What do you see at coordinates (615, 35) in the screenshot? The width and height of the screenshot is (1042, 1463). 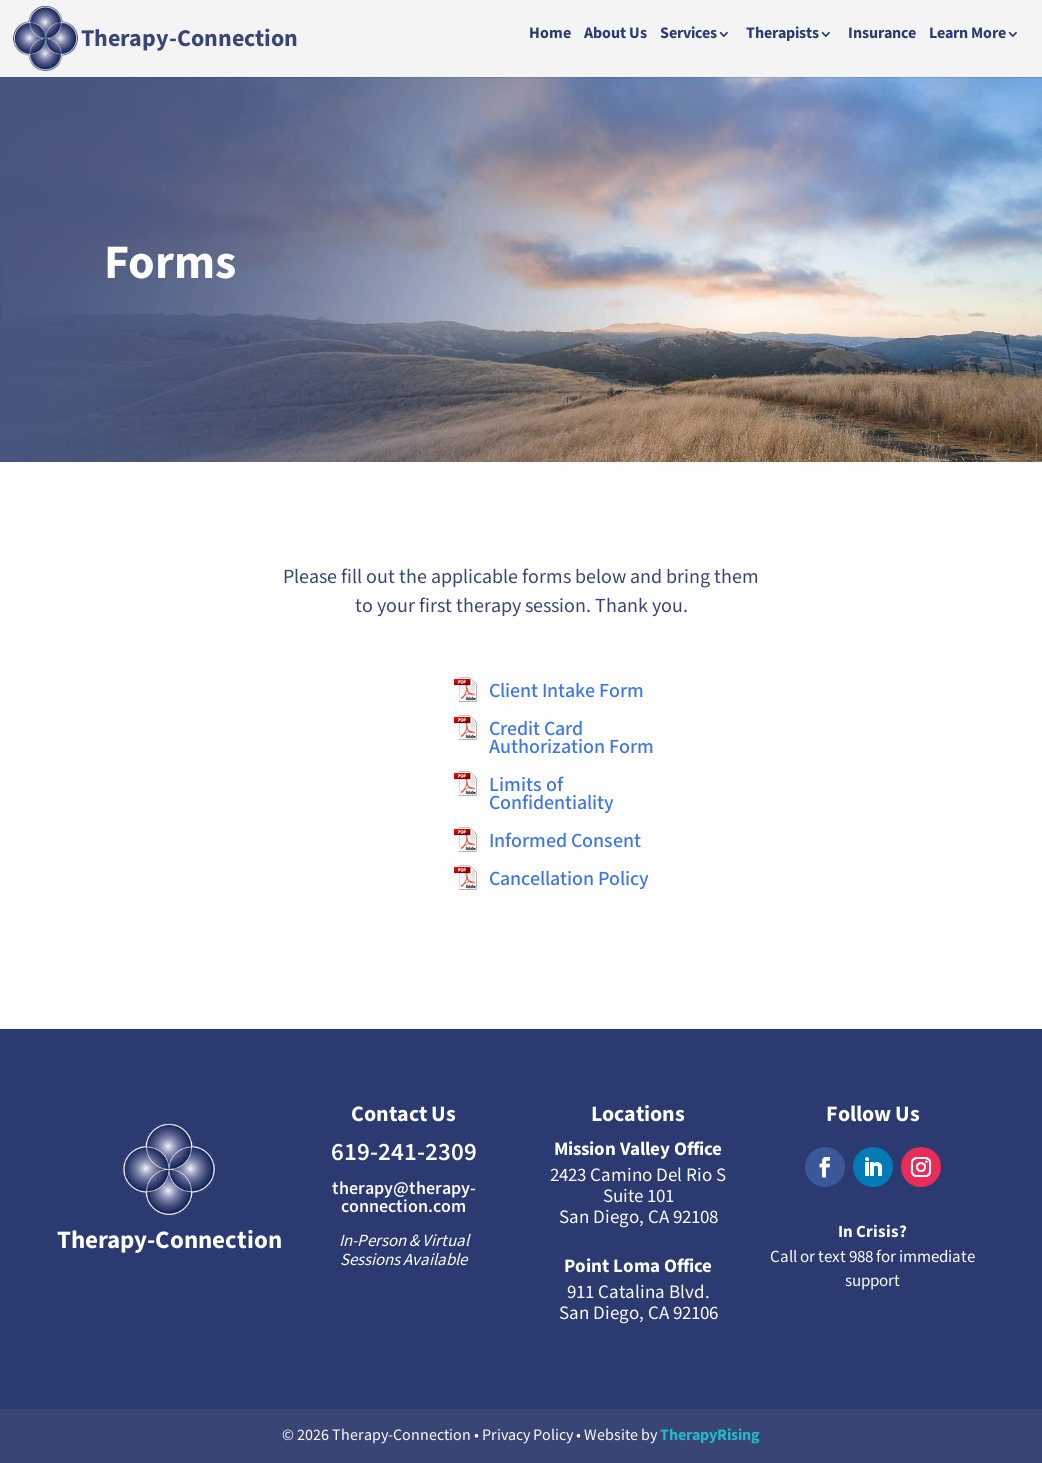 I see `About Us` at bounding box center [615, 35].